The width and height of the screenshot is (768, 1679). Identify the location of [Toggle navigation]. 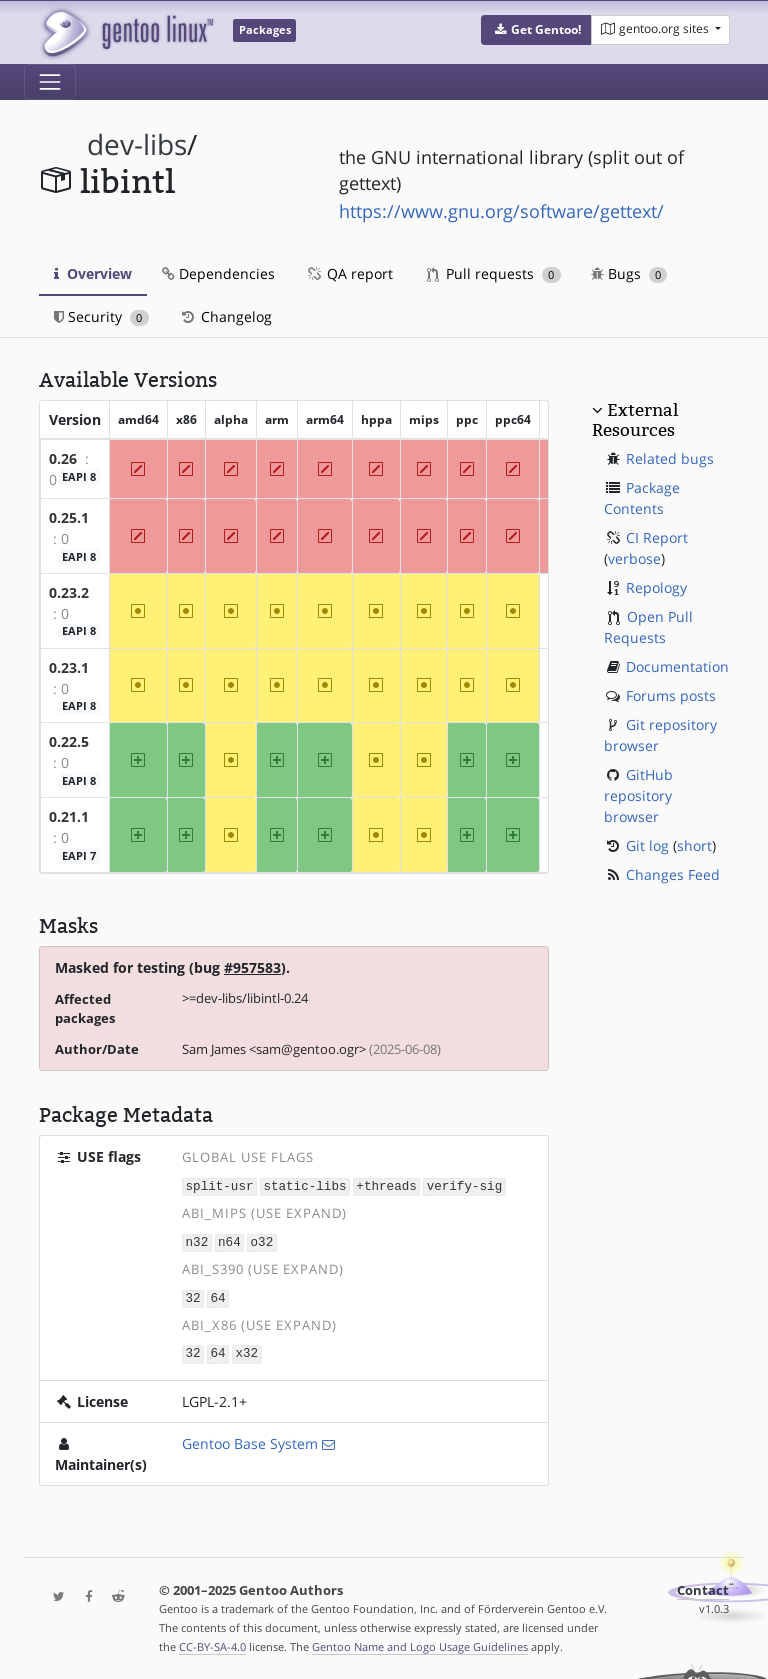
(50, 82).